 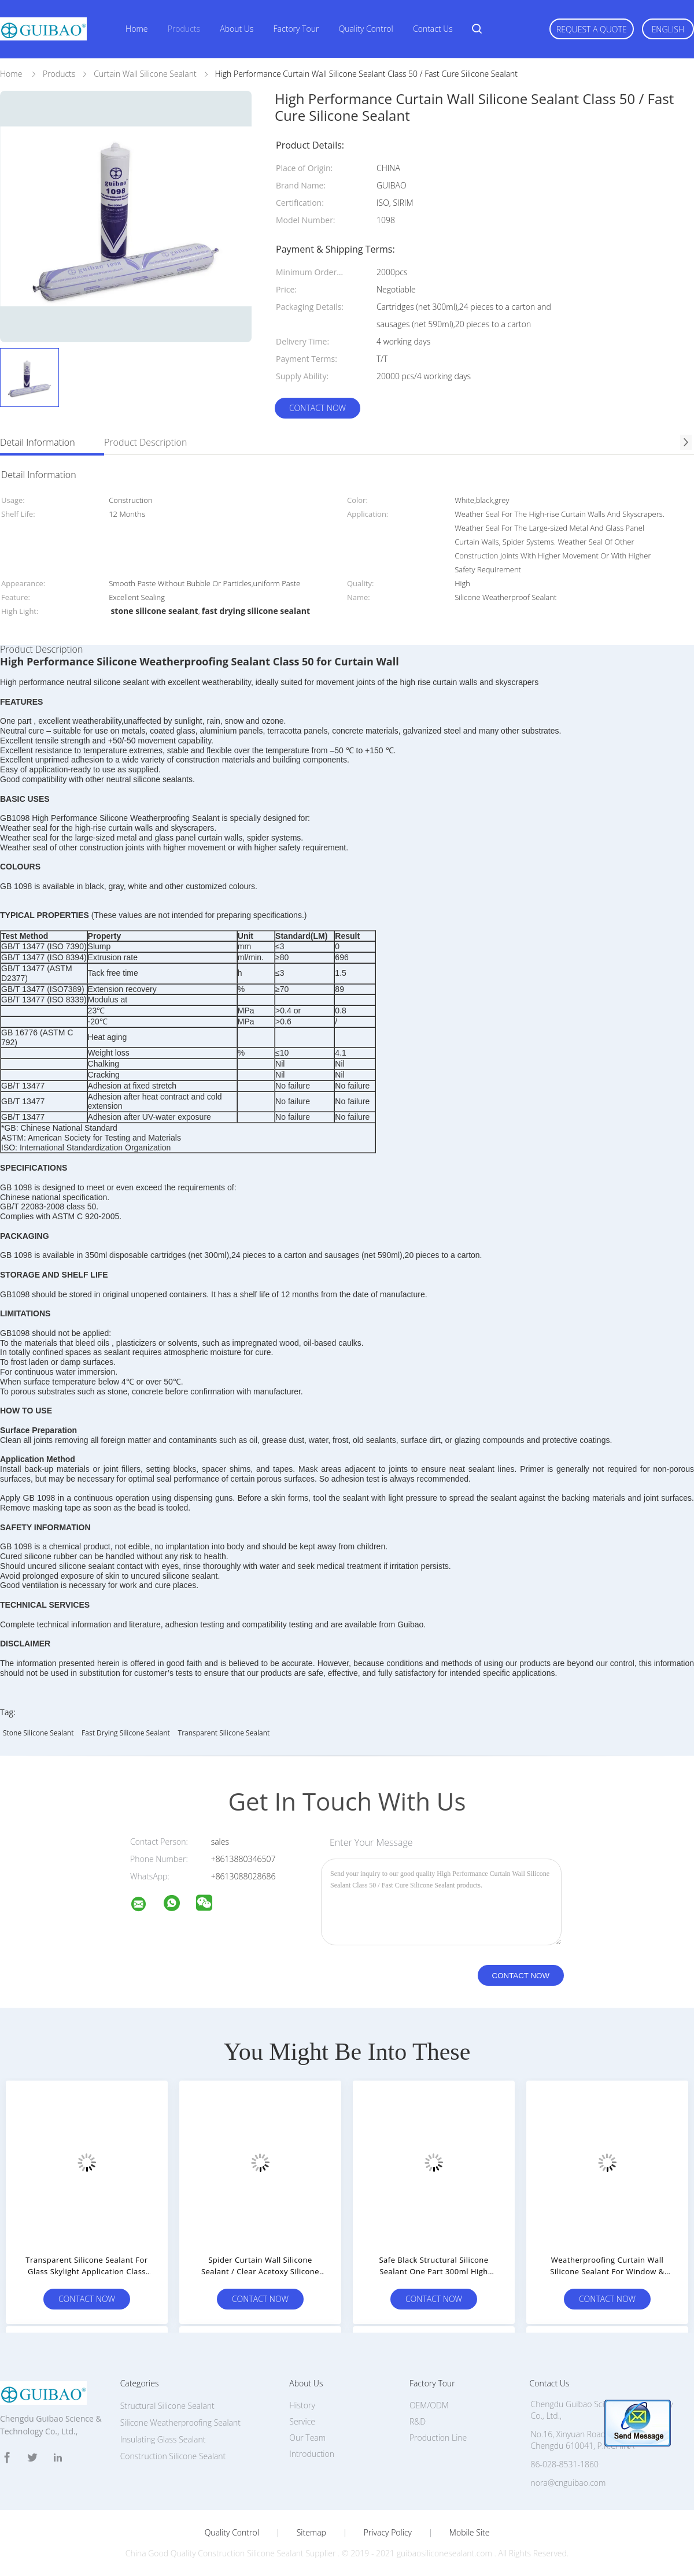 I want to click on Structural Silicone Sealant, so click(x=167, y=2405).